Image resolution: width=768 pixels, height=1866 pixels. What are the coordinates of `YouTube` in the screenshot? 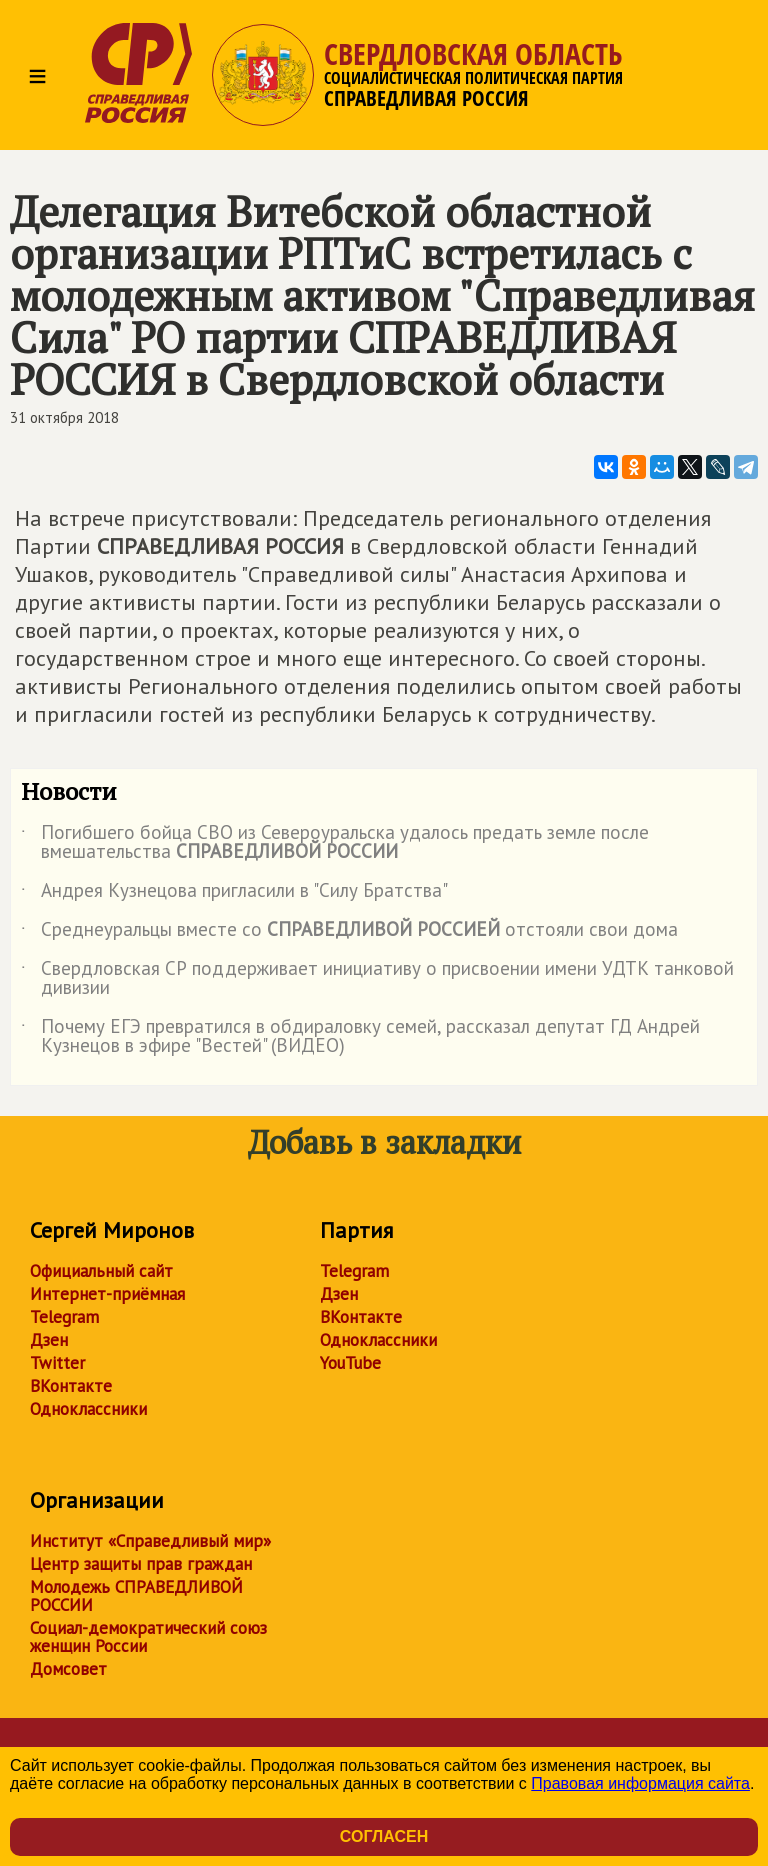 It's located at (350, 1363).